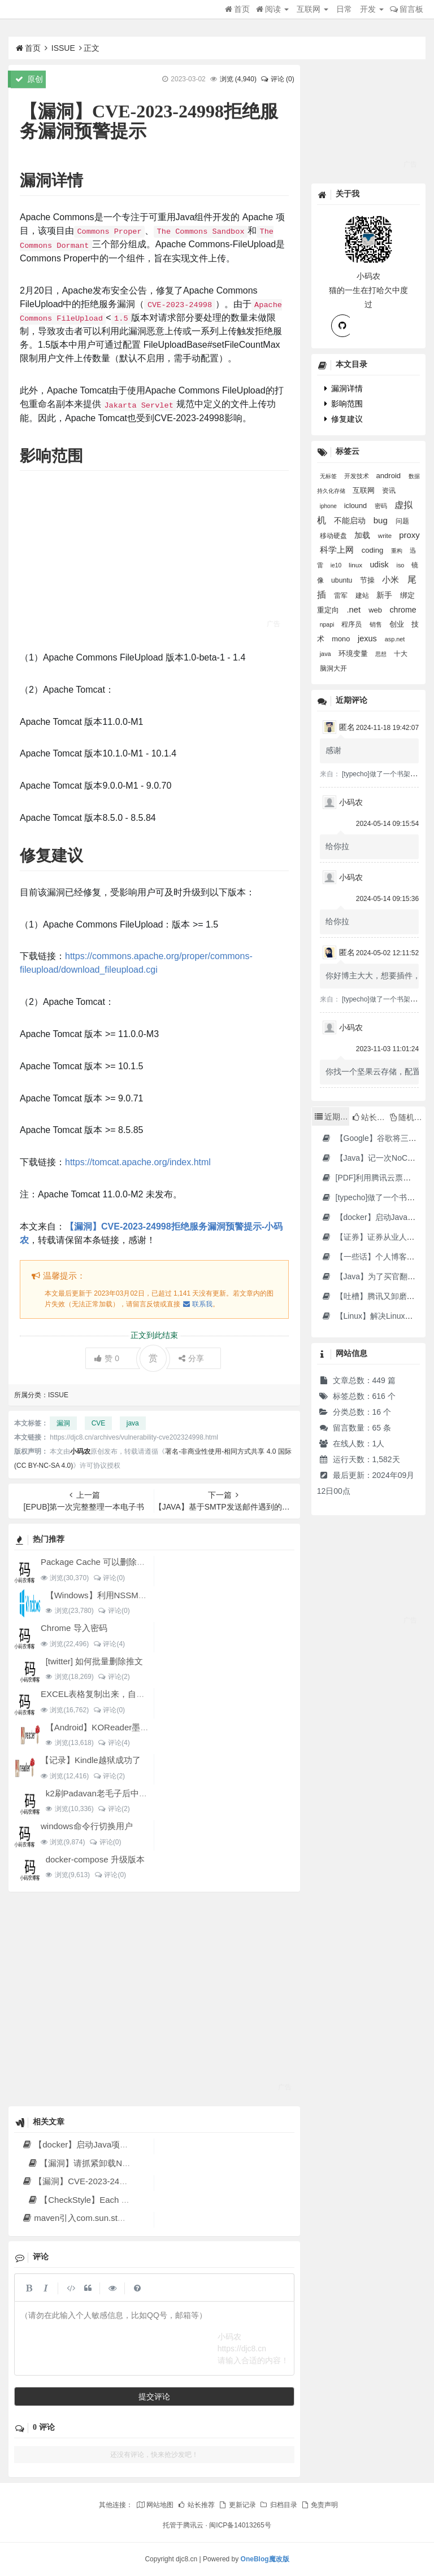 Image resolution: width=434 pixels, height=2576 pixels. I want to click on EXCEL表格复制出来，自动增加双引号怎么解决？, so click(135, 1694).